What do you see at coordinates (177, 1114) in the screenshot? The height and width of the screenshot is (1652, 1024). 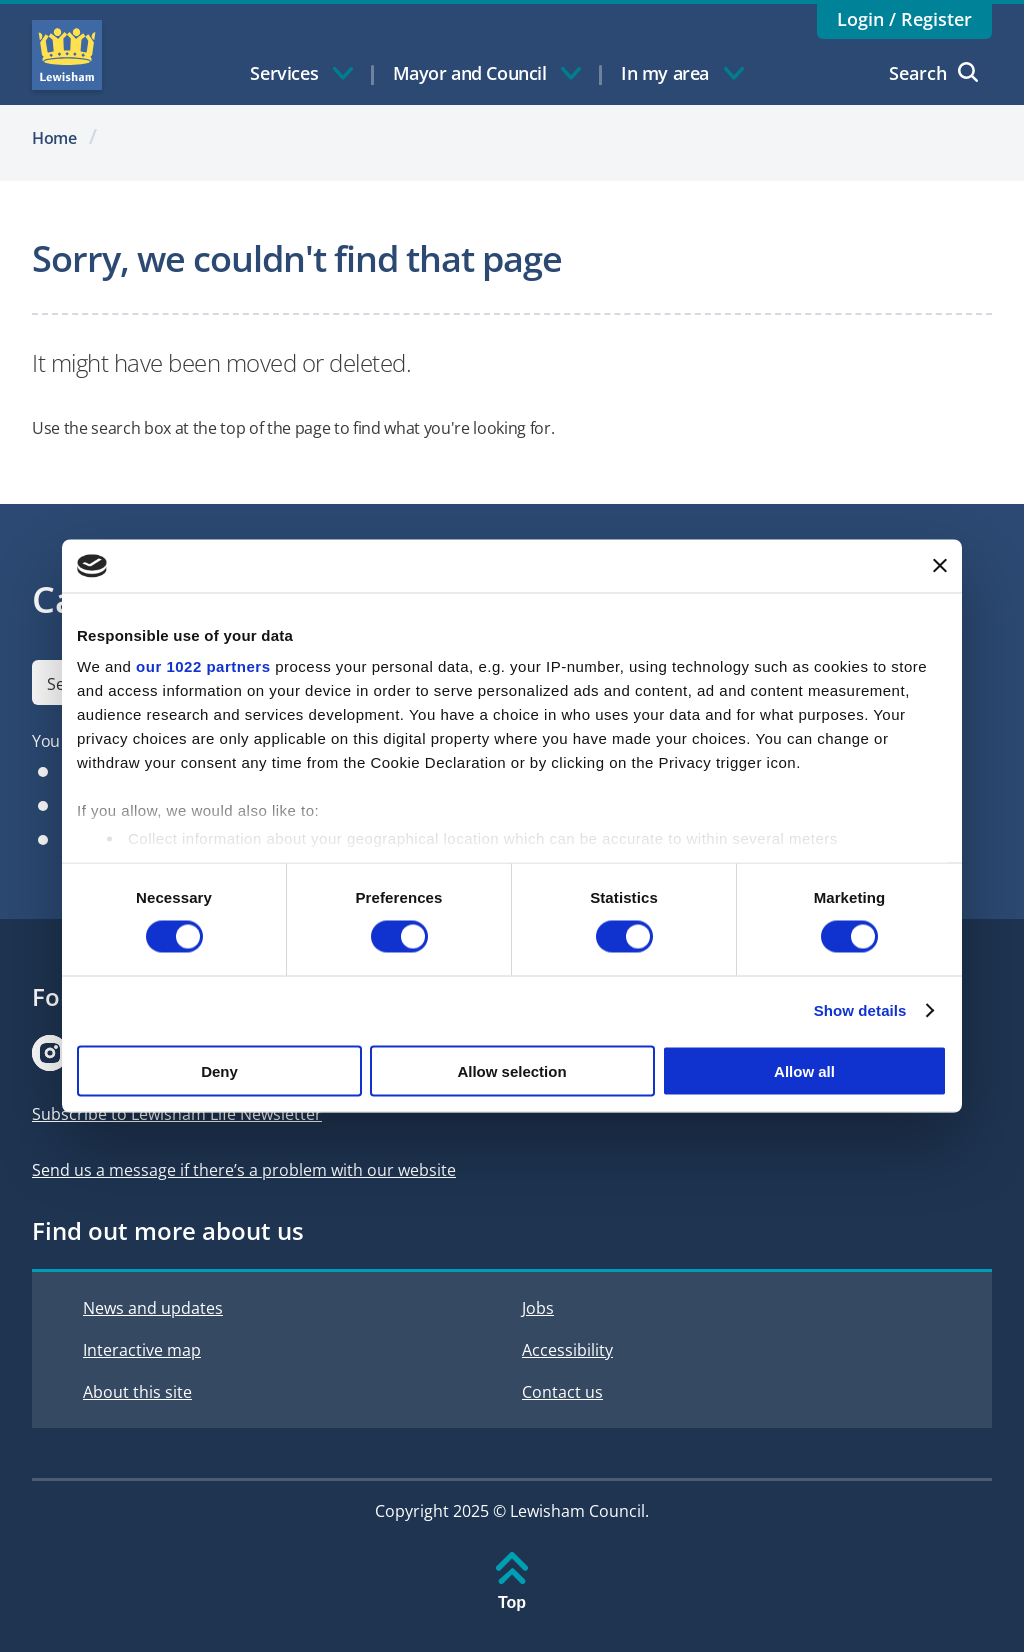 I see `Subscribe to Lewisham Life Newsletter` at bounding box center [177, 1114].